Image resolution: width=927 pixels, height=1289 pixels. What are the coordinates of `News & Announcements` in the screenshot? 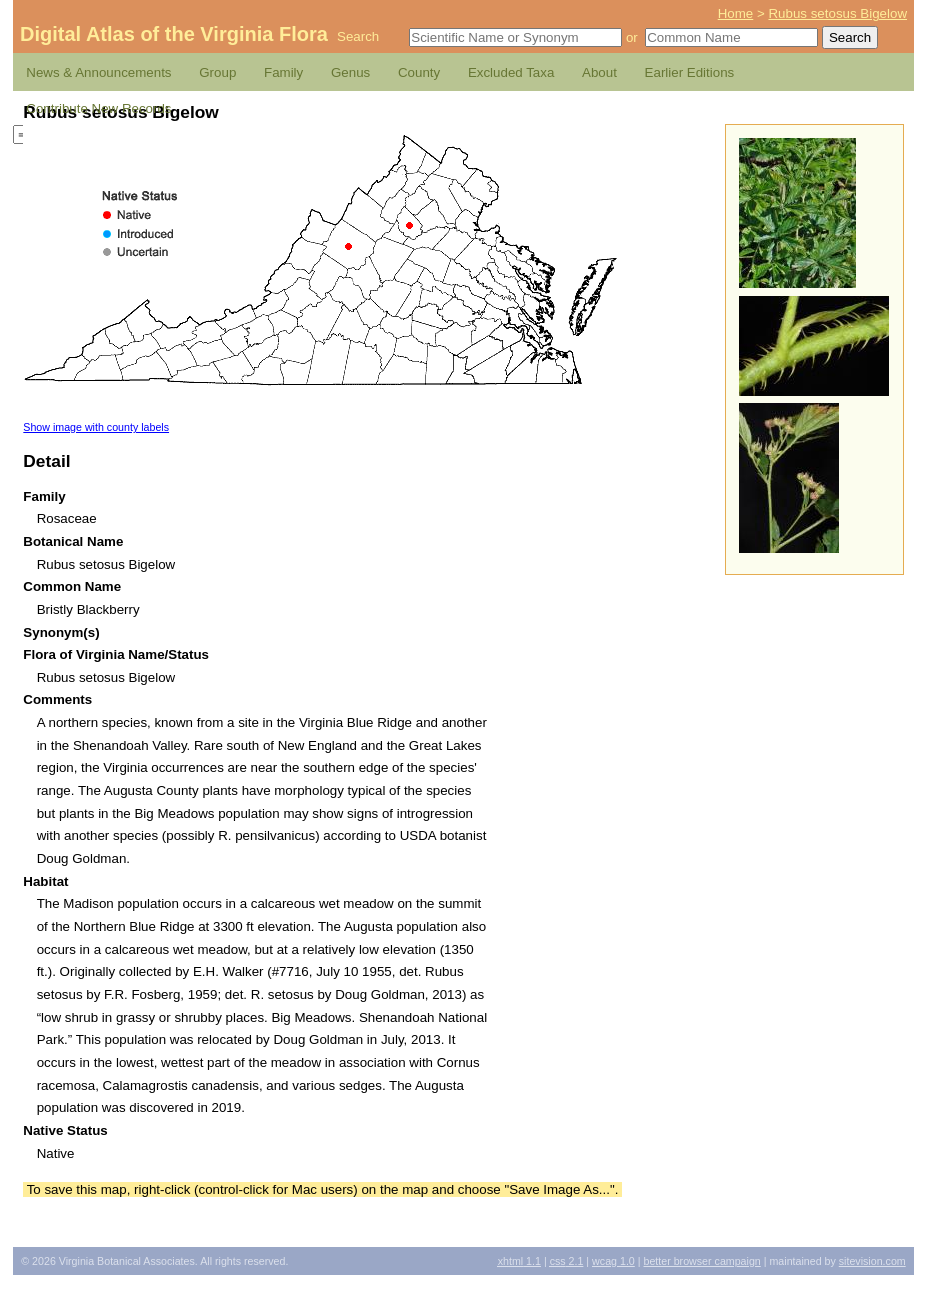 It's located at (98, 72).